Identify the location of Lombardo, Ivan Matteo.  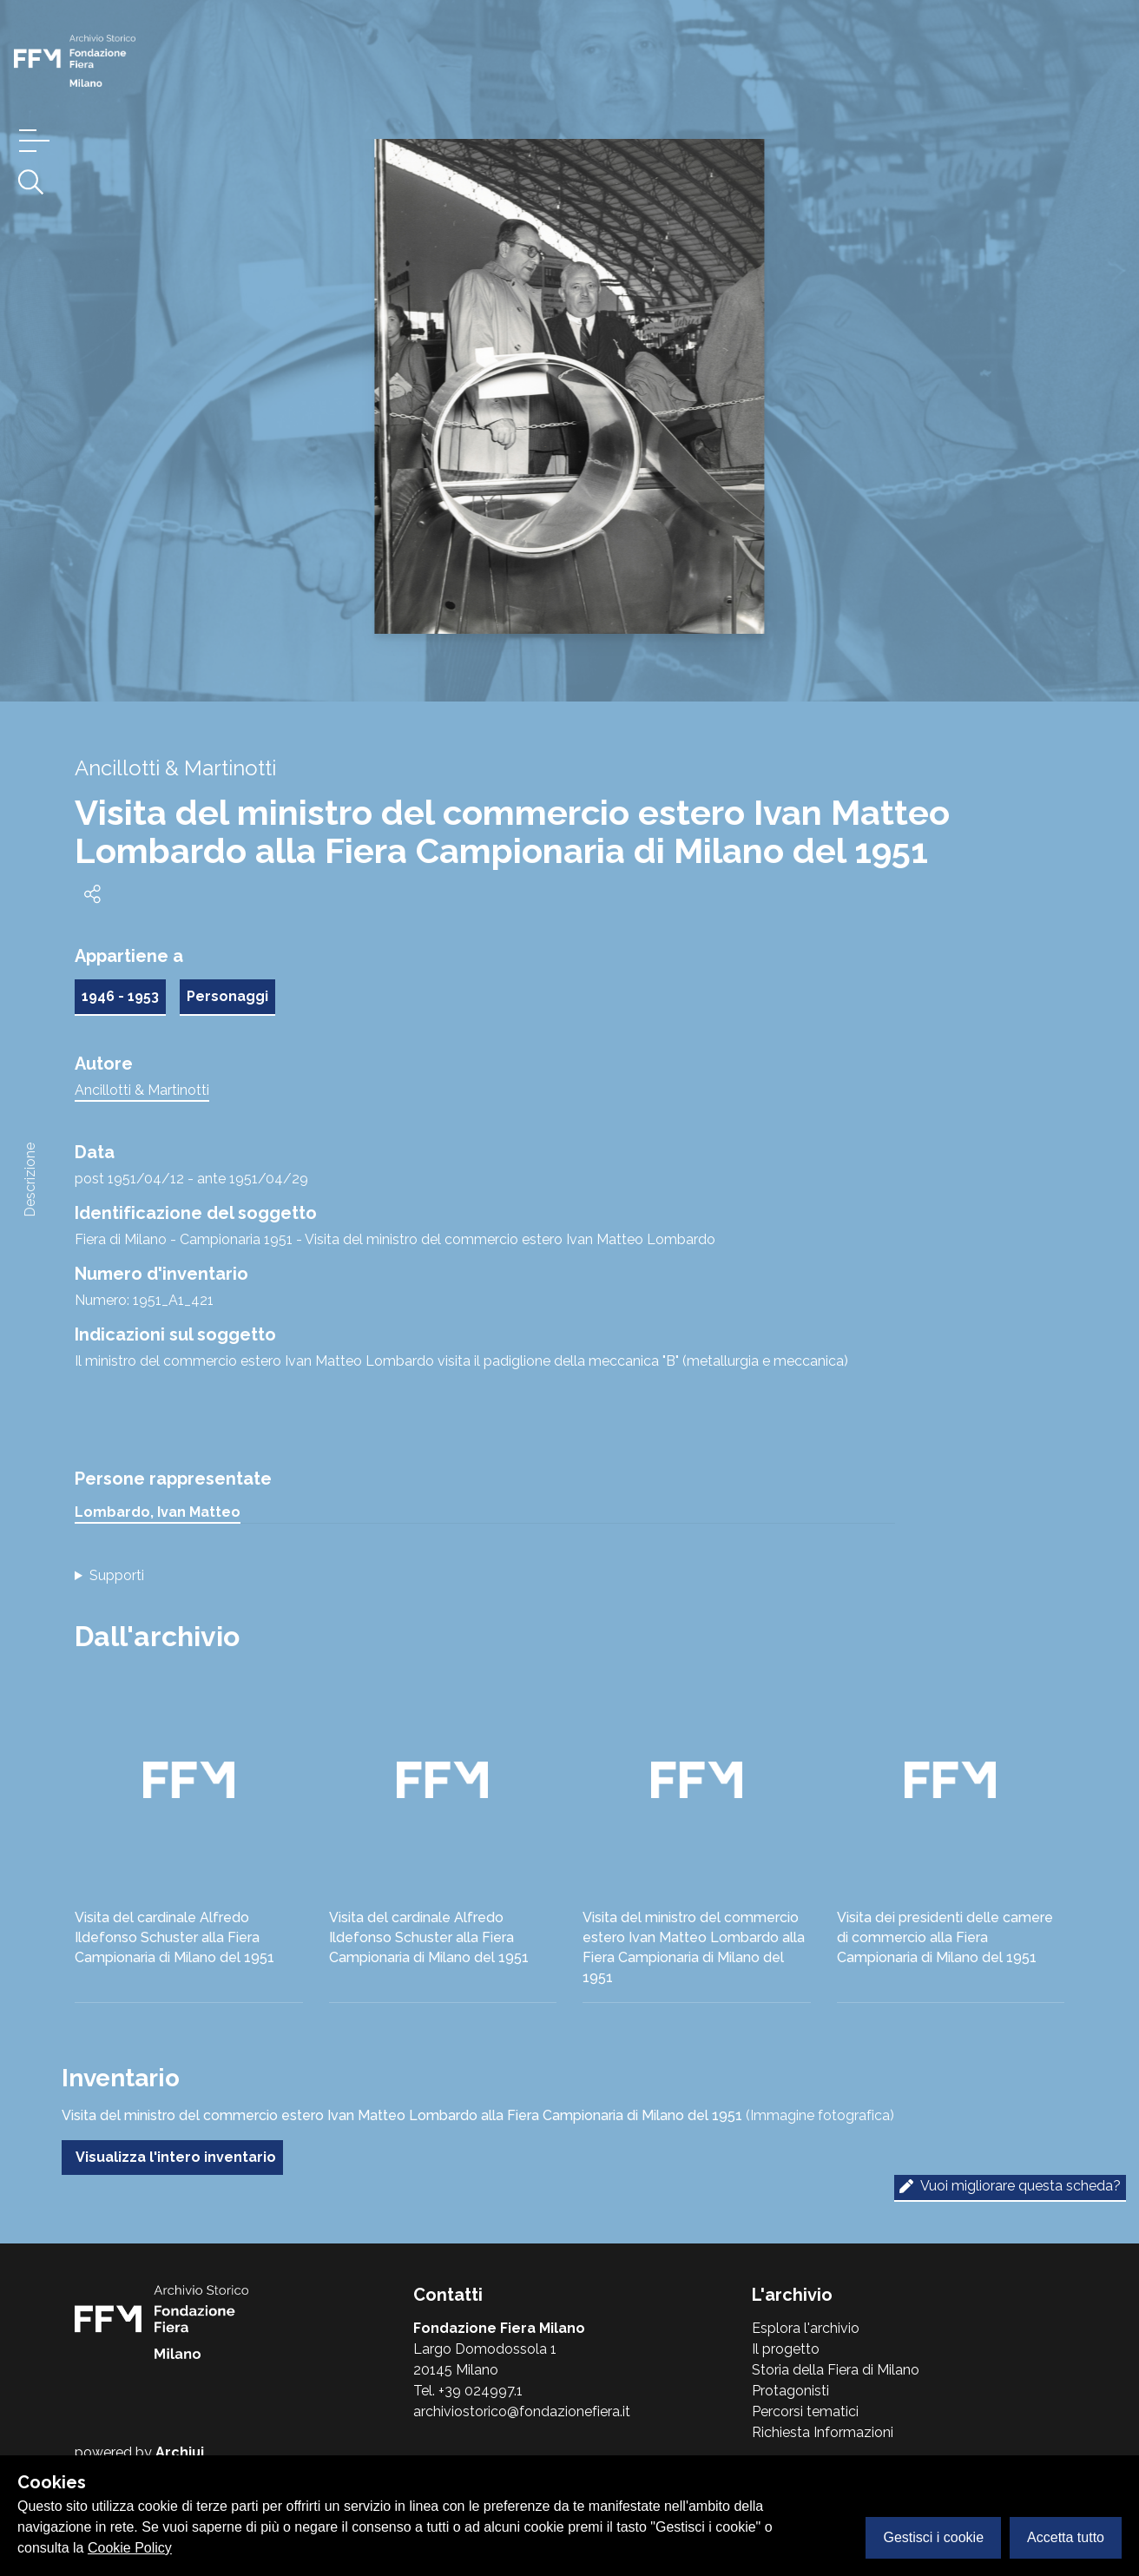
(157, 1512).